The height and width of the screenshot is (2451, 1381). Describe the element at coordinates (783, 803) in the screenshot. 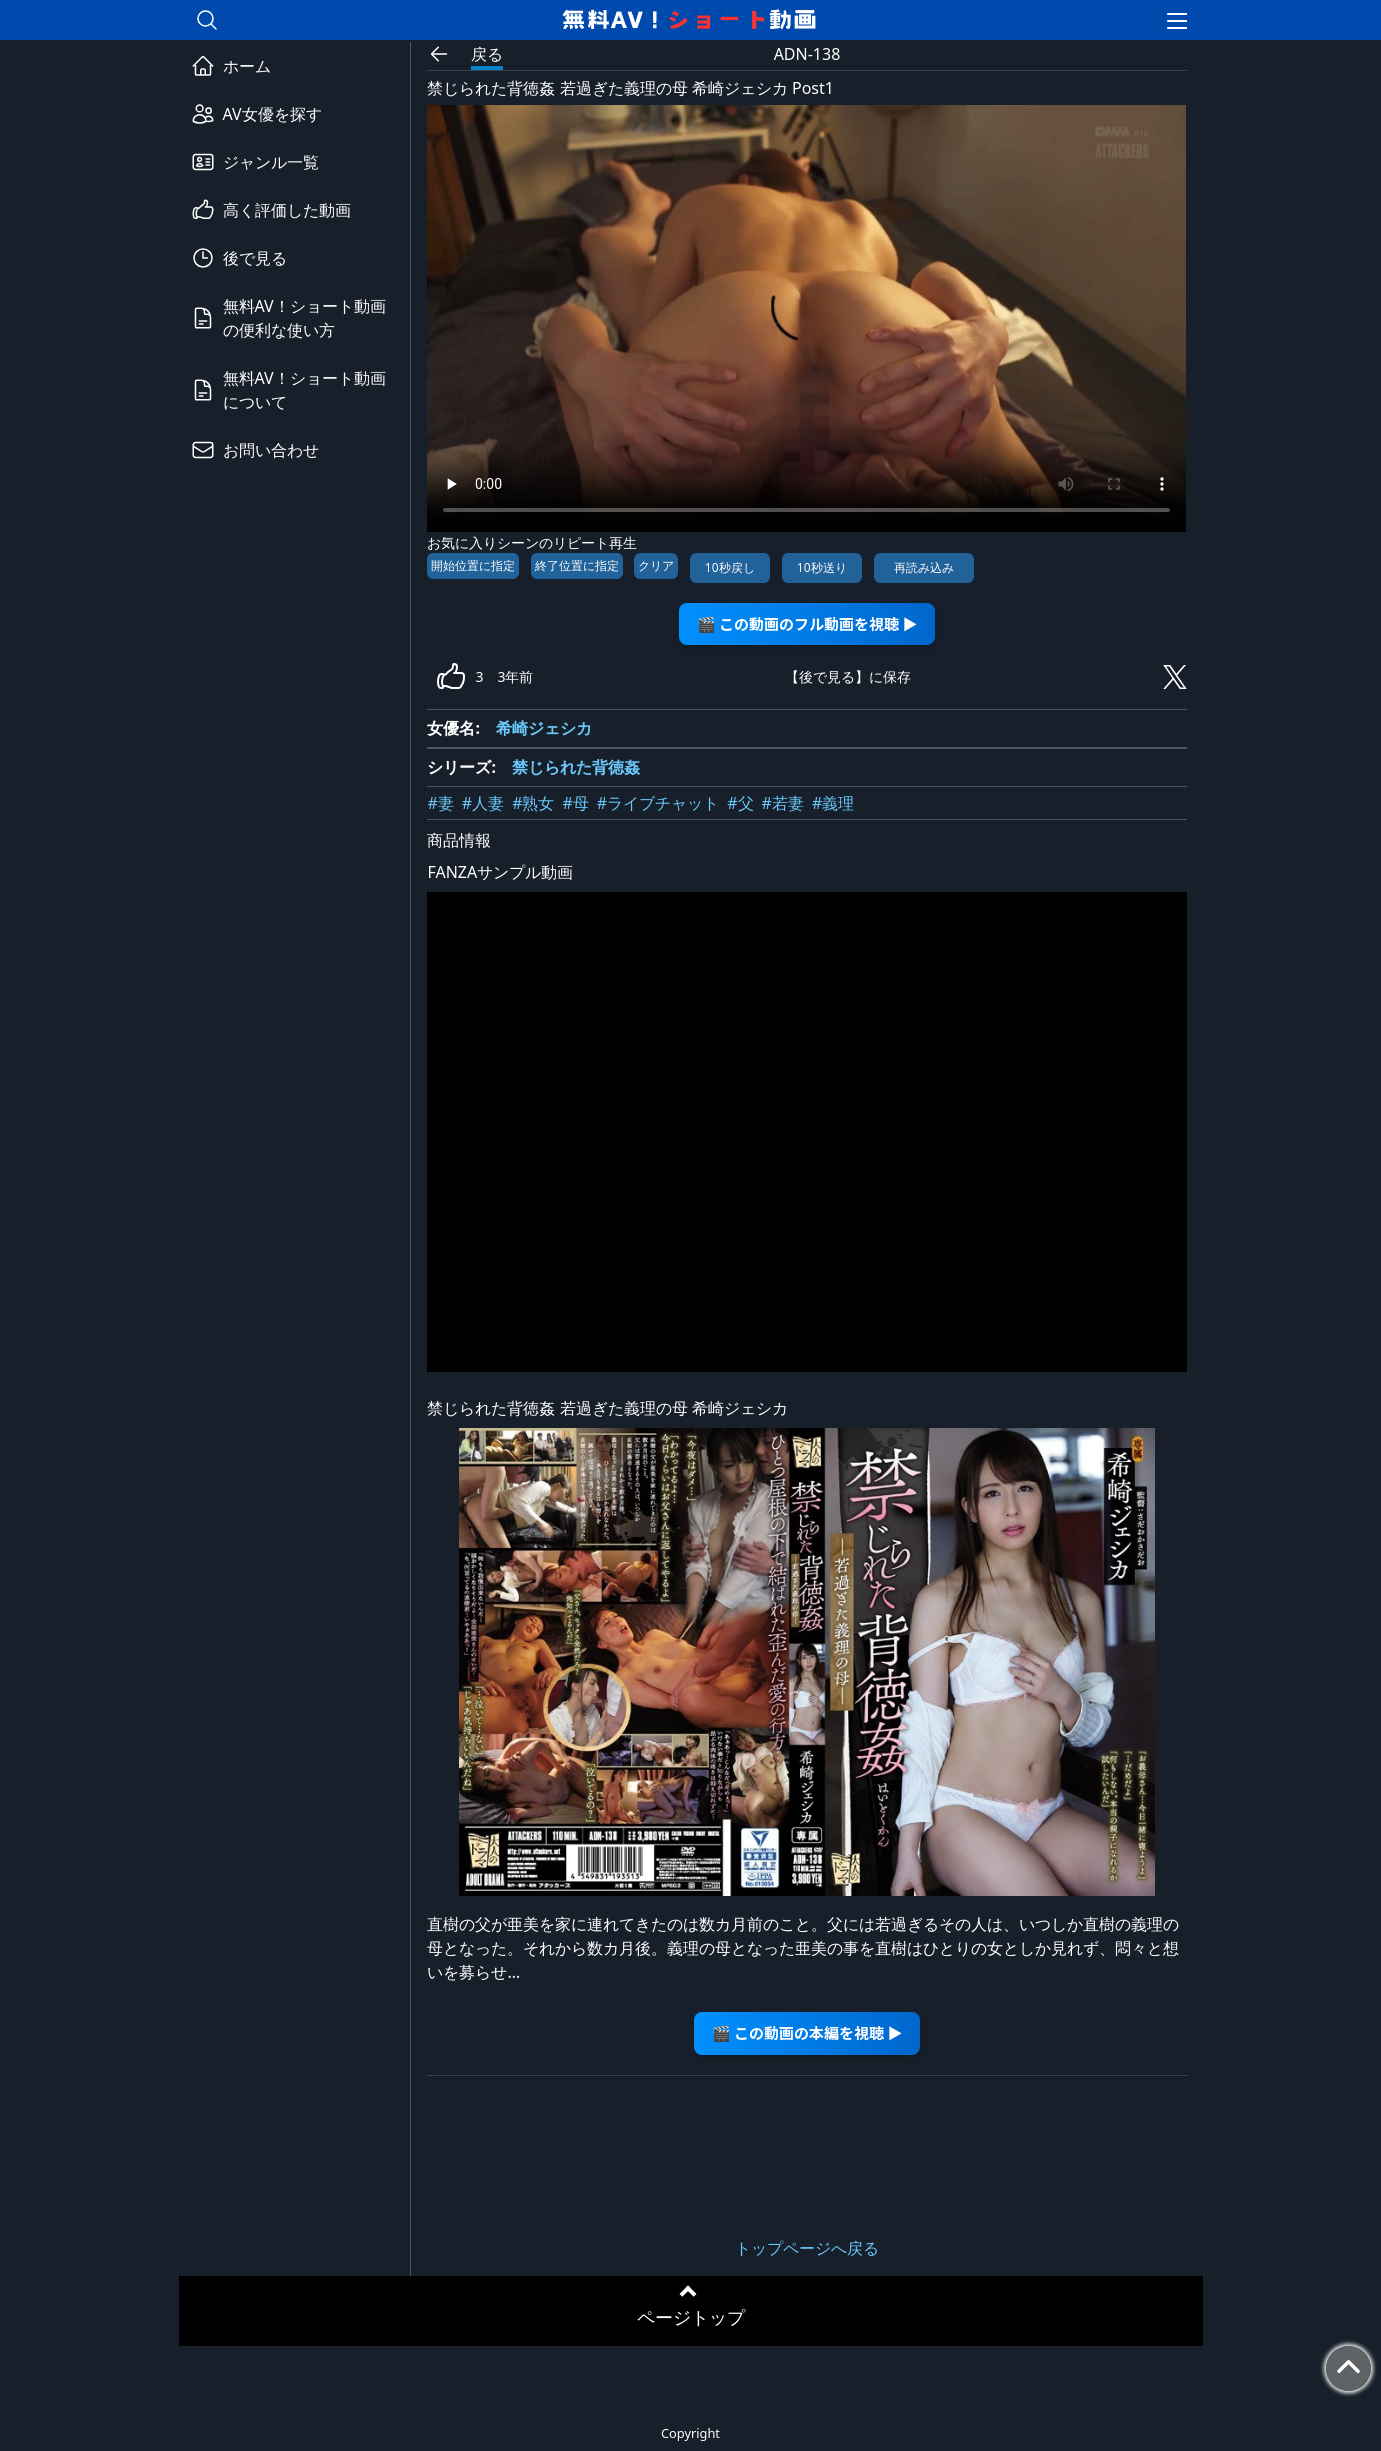

I see `#若妻` at that location.